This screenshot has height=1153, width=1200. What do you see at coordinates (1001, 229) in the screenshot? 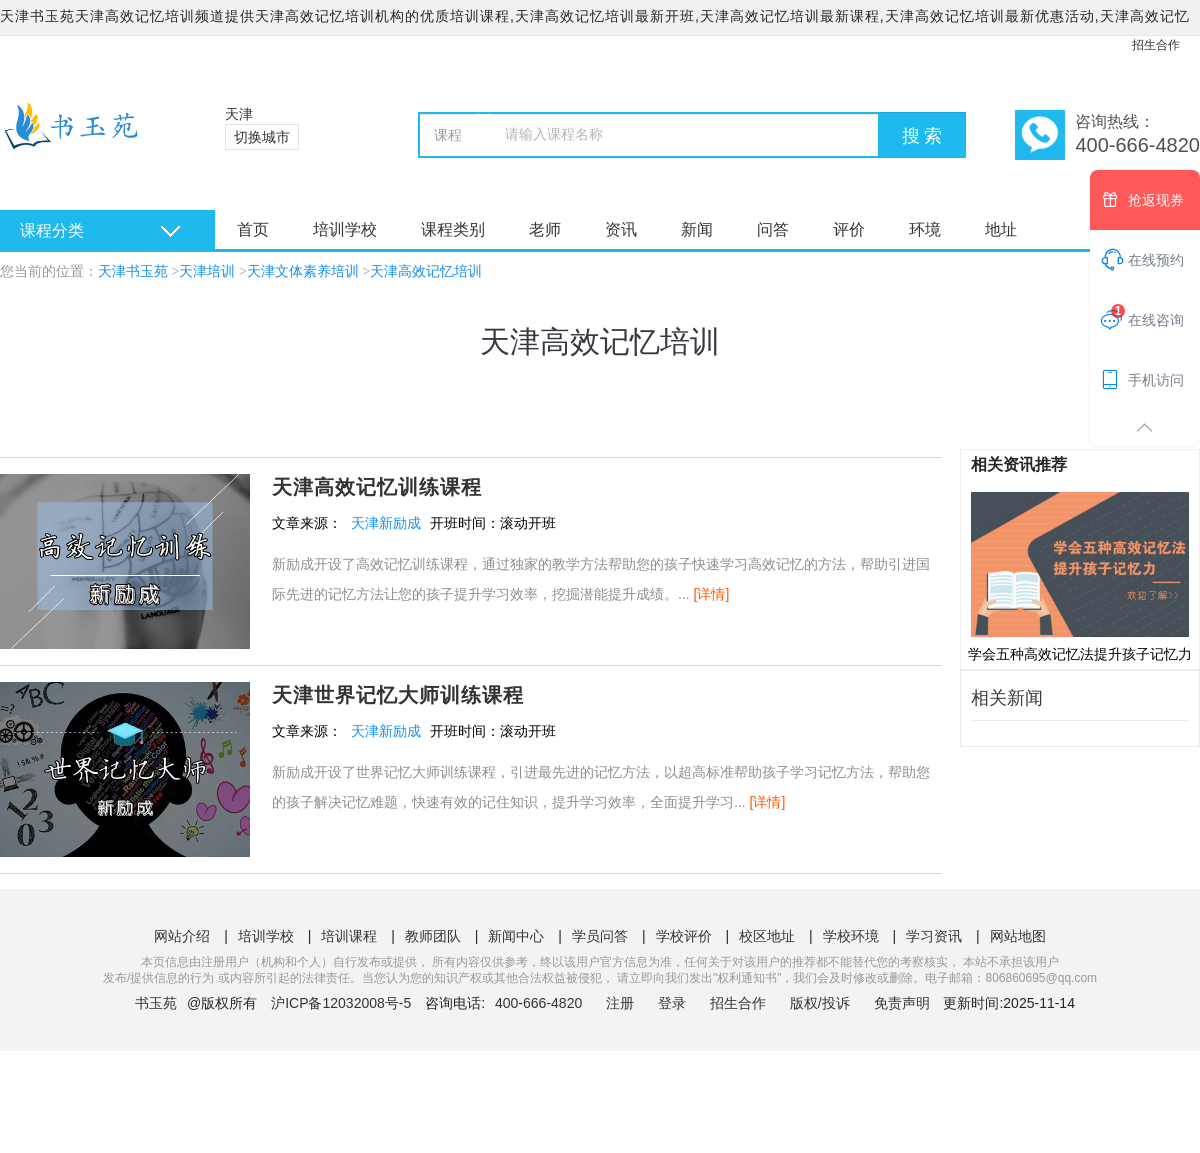
I see `地址` at bounding box center [1001, 229].